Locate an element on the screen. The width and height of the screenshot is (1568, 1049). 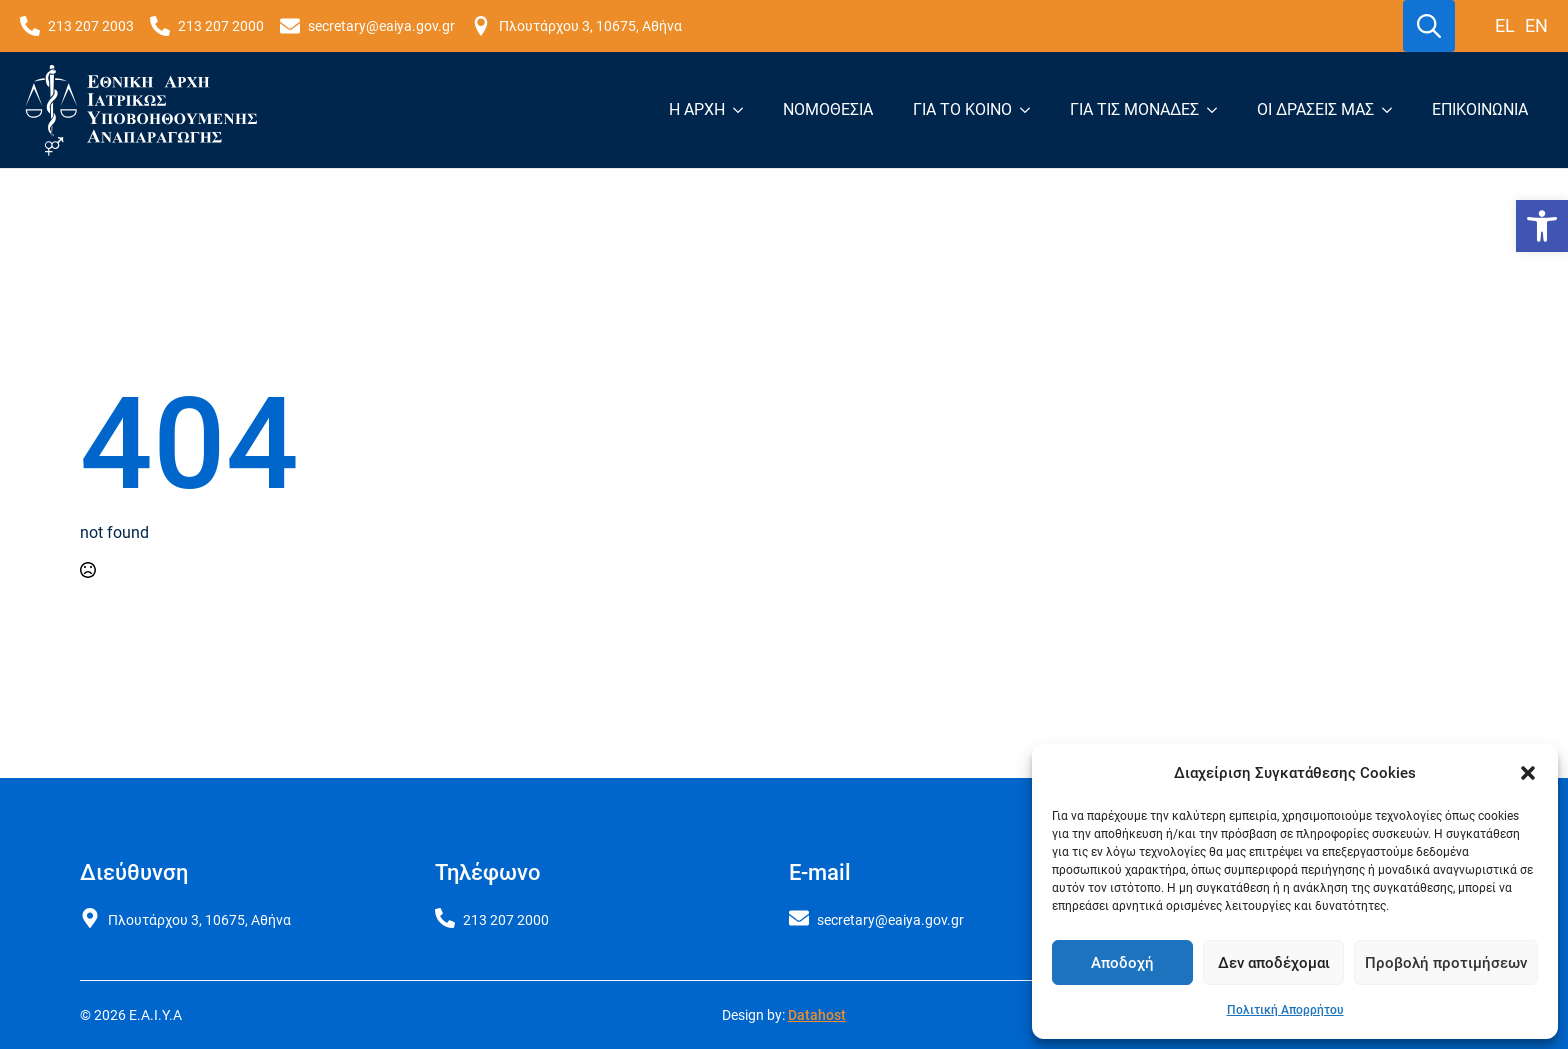
[Για τις μονάδες Submenu] is located at coordinates (1218, 110).